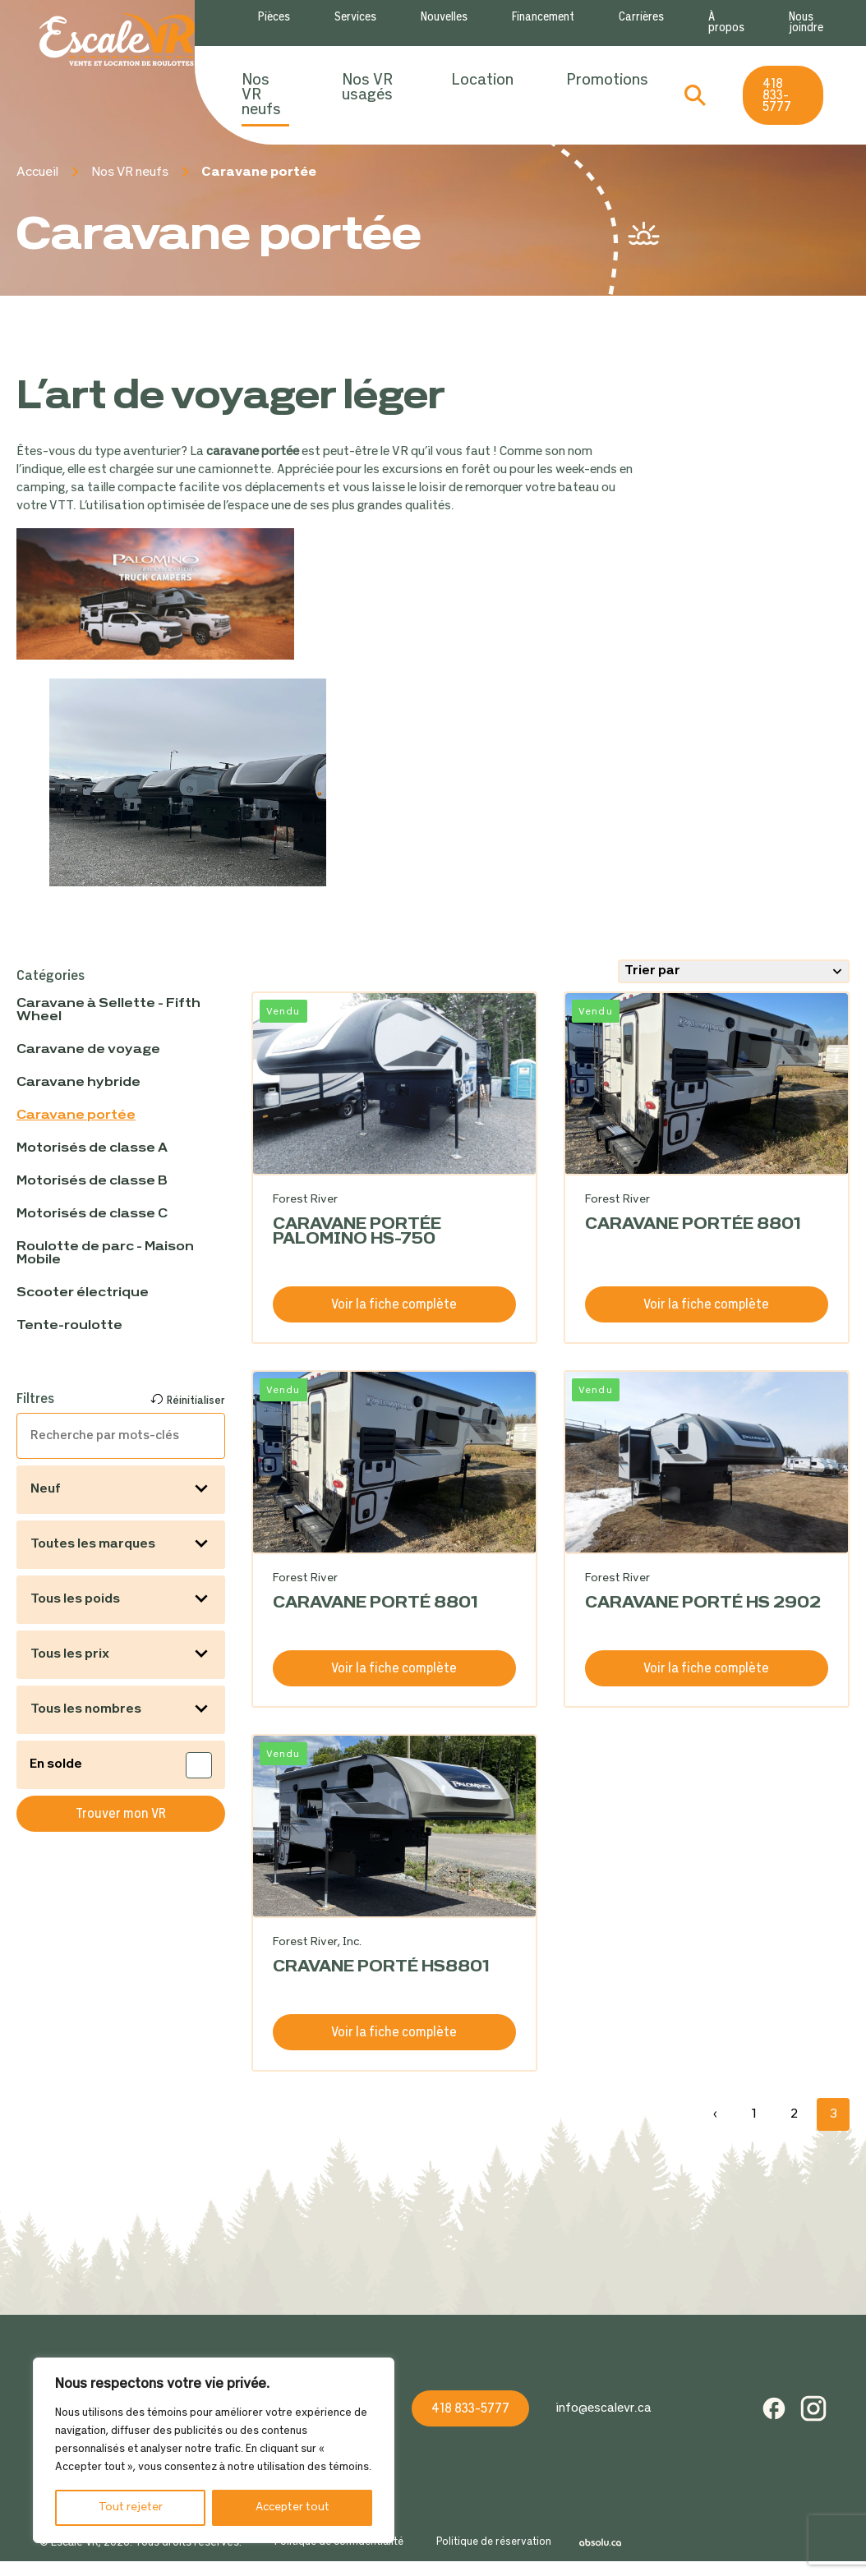 The image size is (866, 2576). I want to click on Nos VR neufs, so click(261, 95).